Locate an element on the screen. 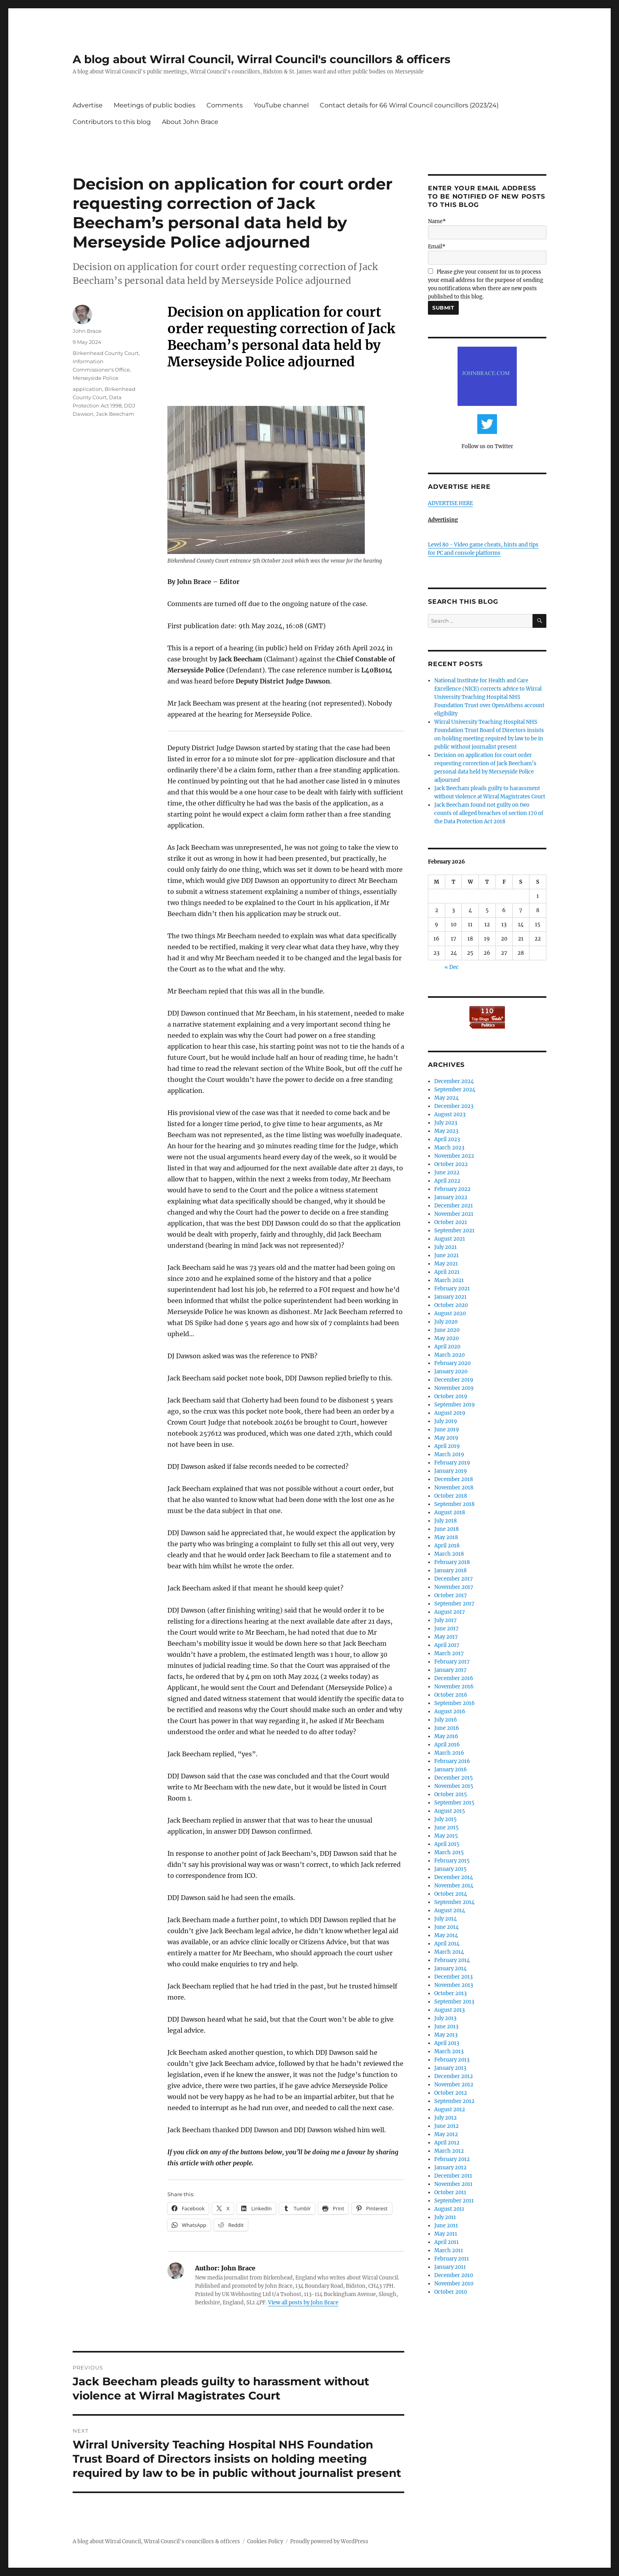  Cookies Policy is located at coordinates (265, 2541).